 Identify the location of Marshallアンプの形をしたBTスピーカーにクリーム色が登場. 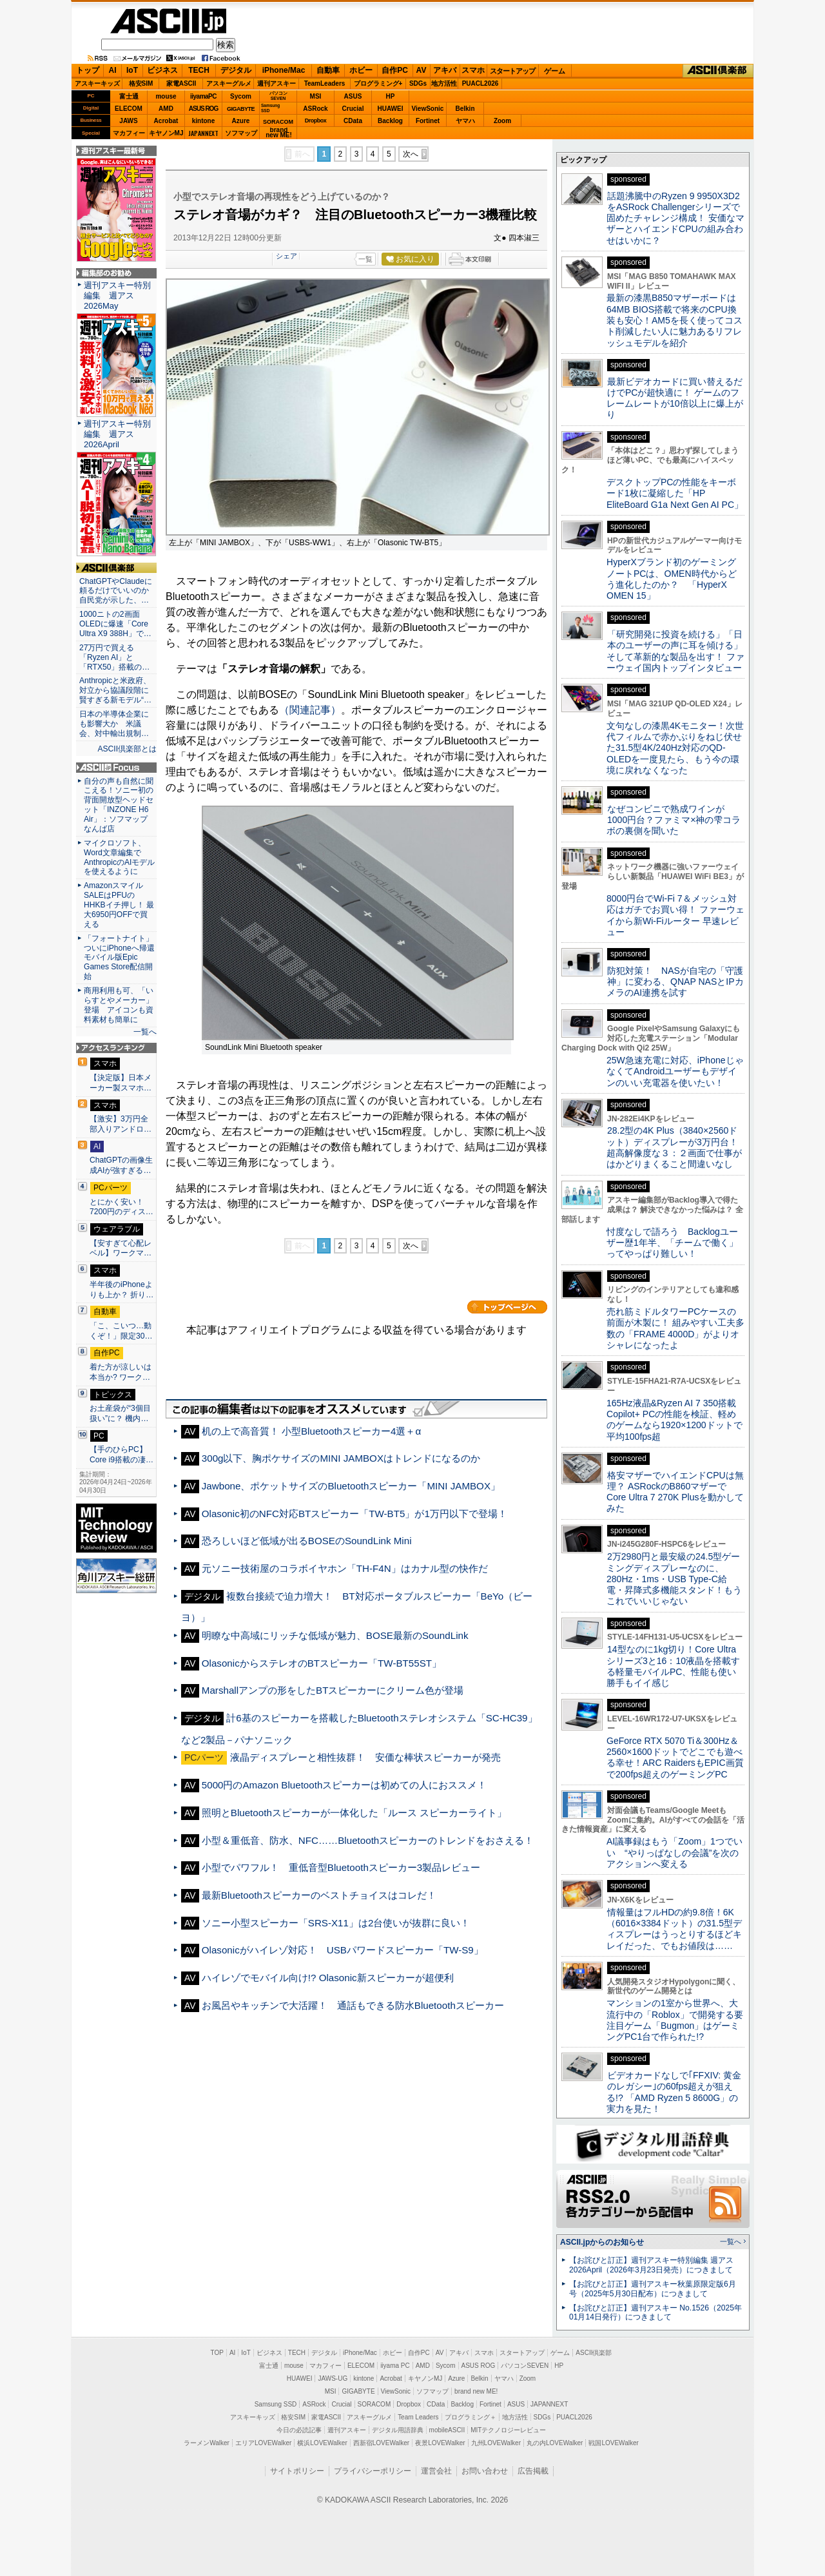
(333, 1690).